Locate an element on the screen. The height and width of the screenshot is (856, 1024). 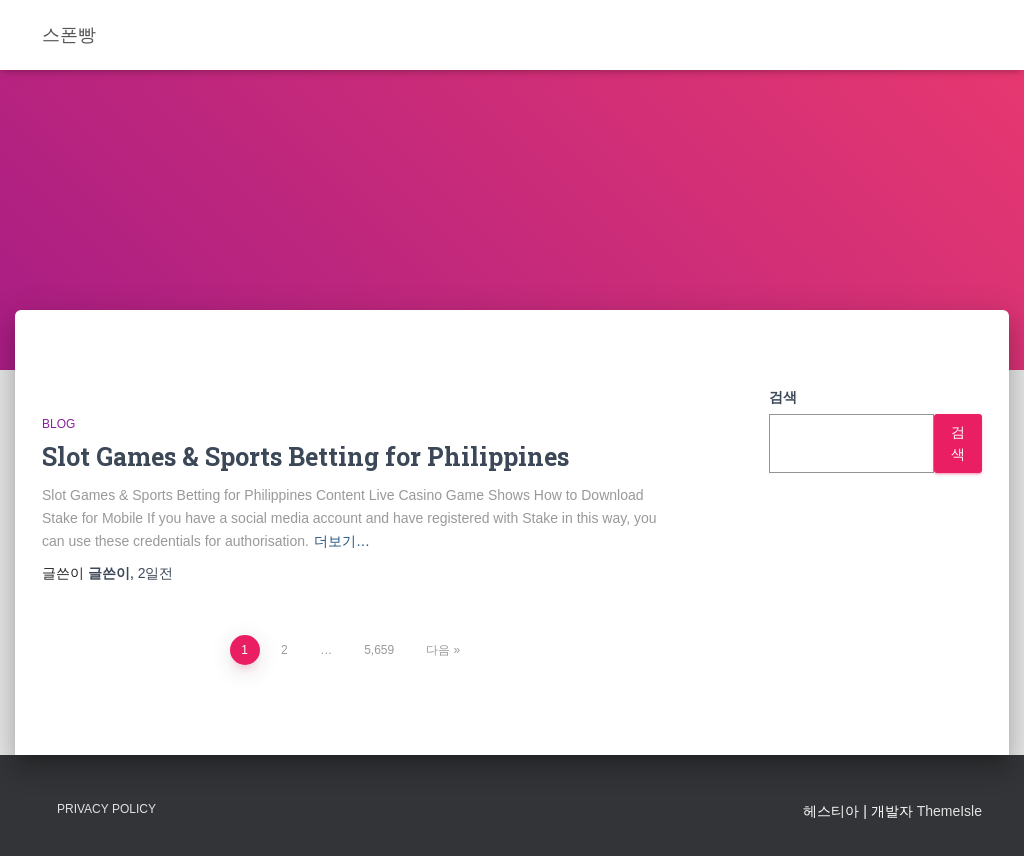
5,659 is located at coordinates (379, 650).